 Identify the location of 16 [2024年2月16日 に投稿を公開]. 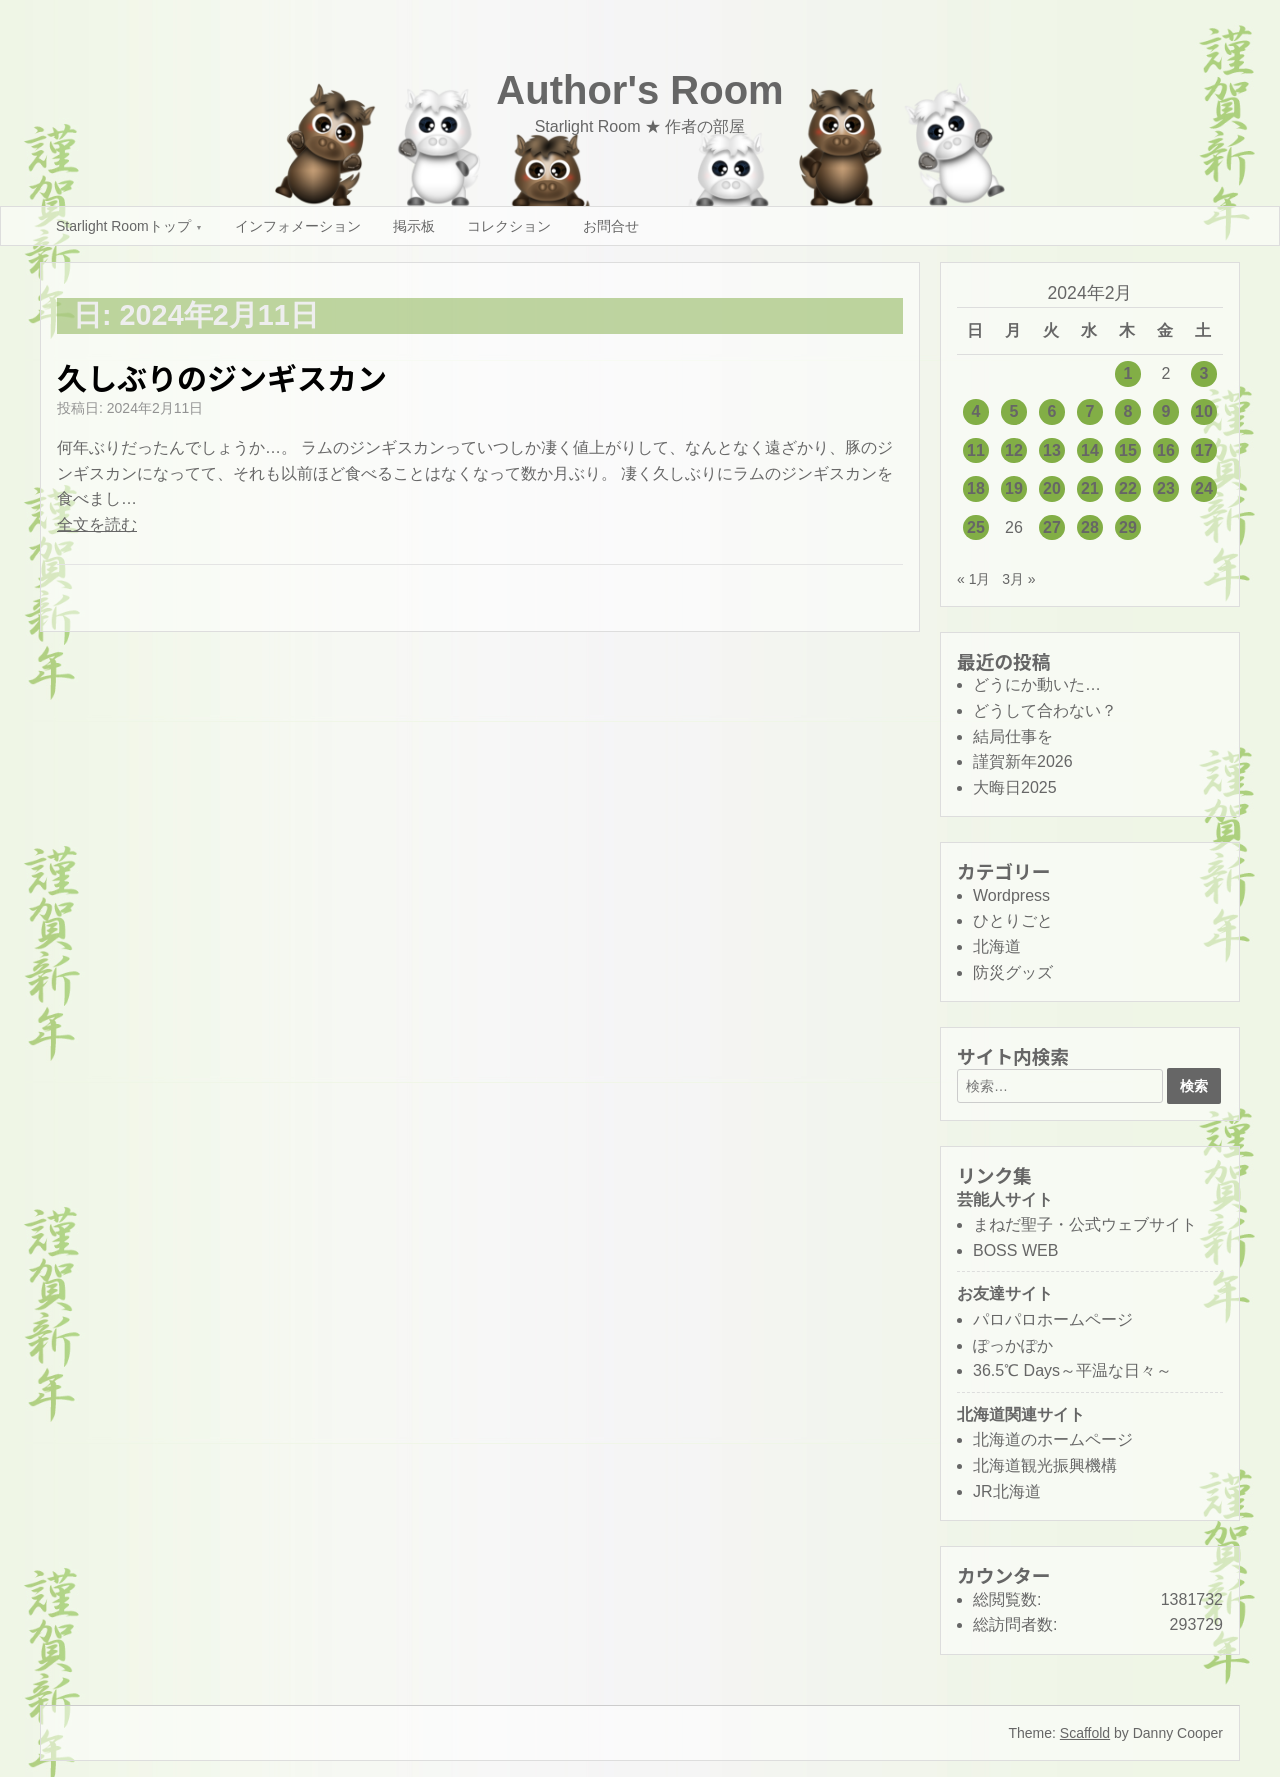
(1166, 450).